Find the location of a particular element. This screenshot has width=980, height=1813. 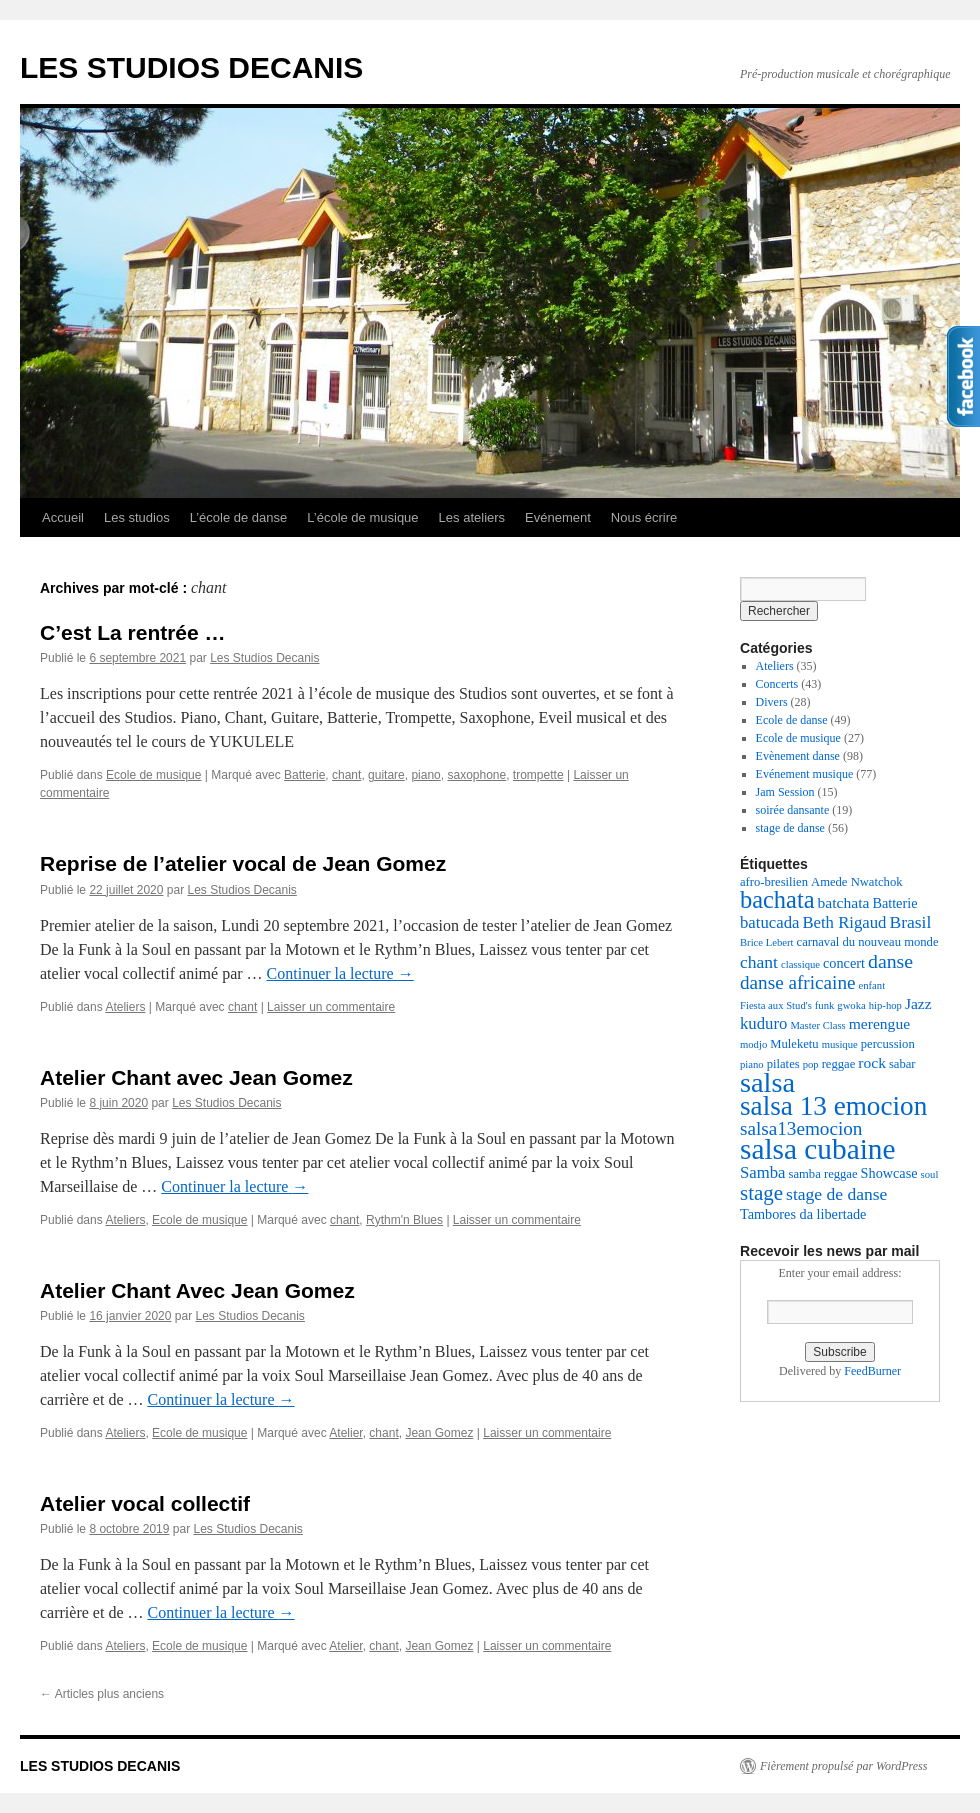

chant [chant (7 éléments)] is located at coordinates (759, 962).